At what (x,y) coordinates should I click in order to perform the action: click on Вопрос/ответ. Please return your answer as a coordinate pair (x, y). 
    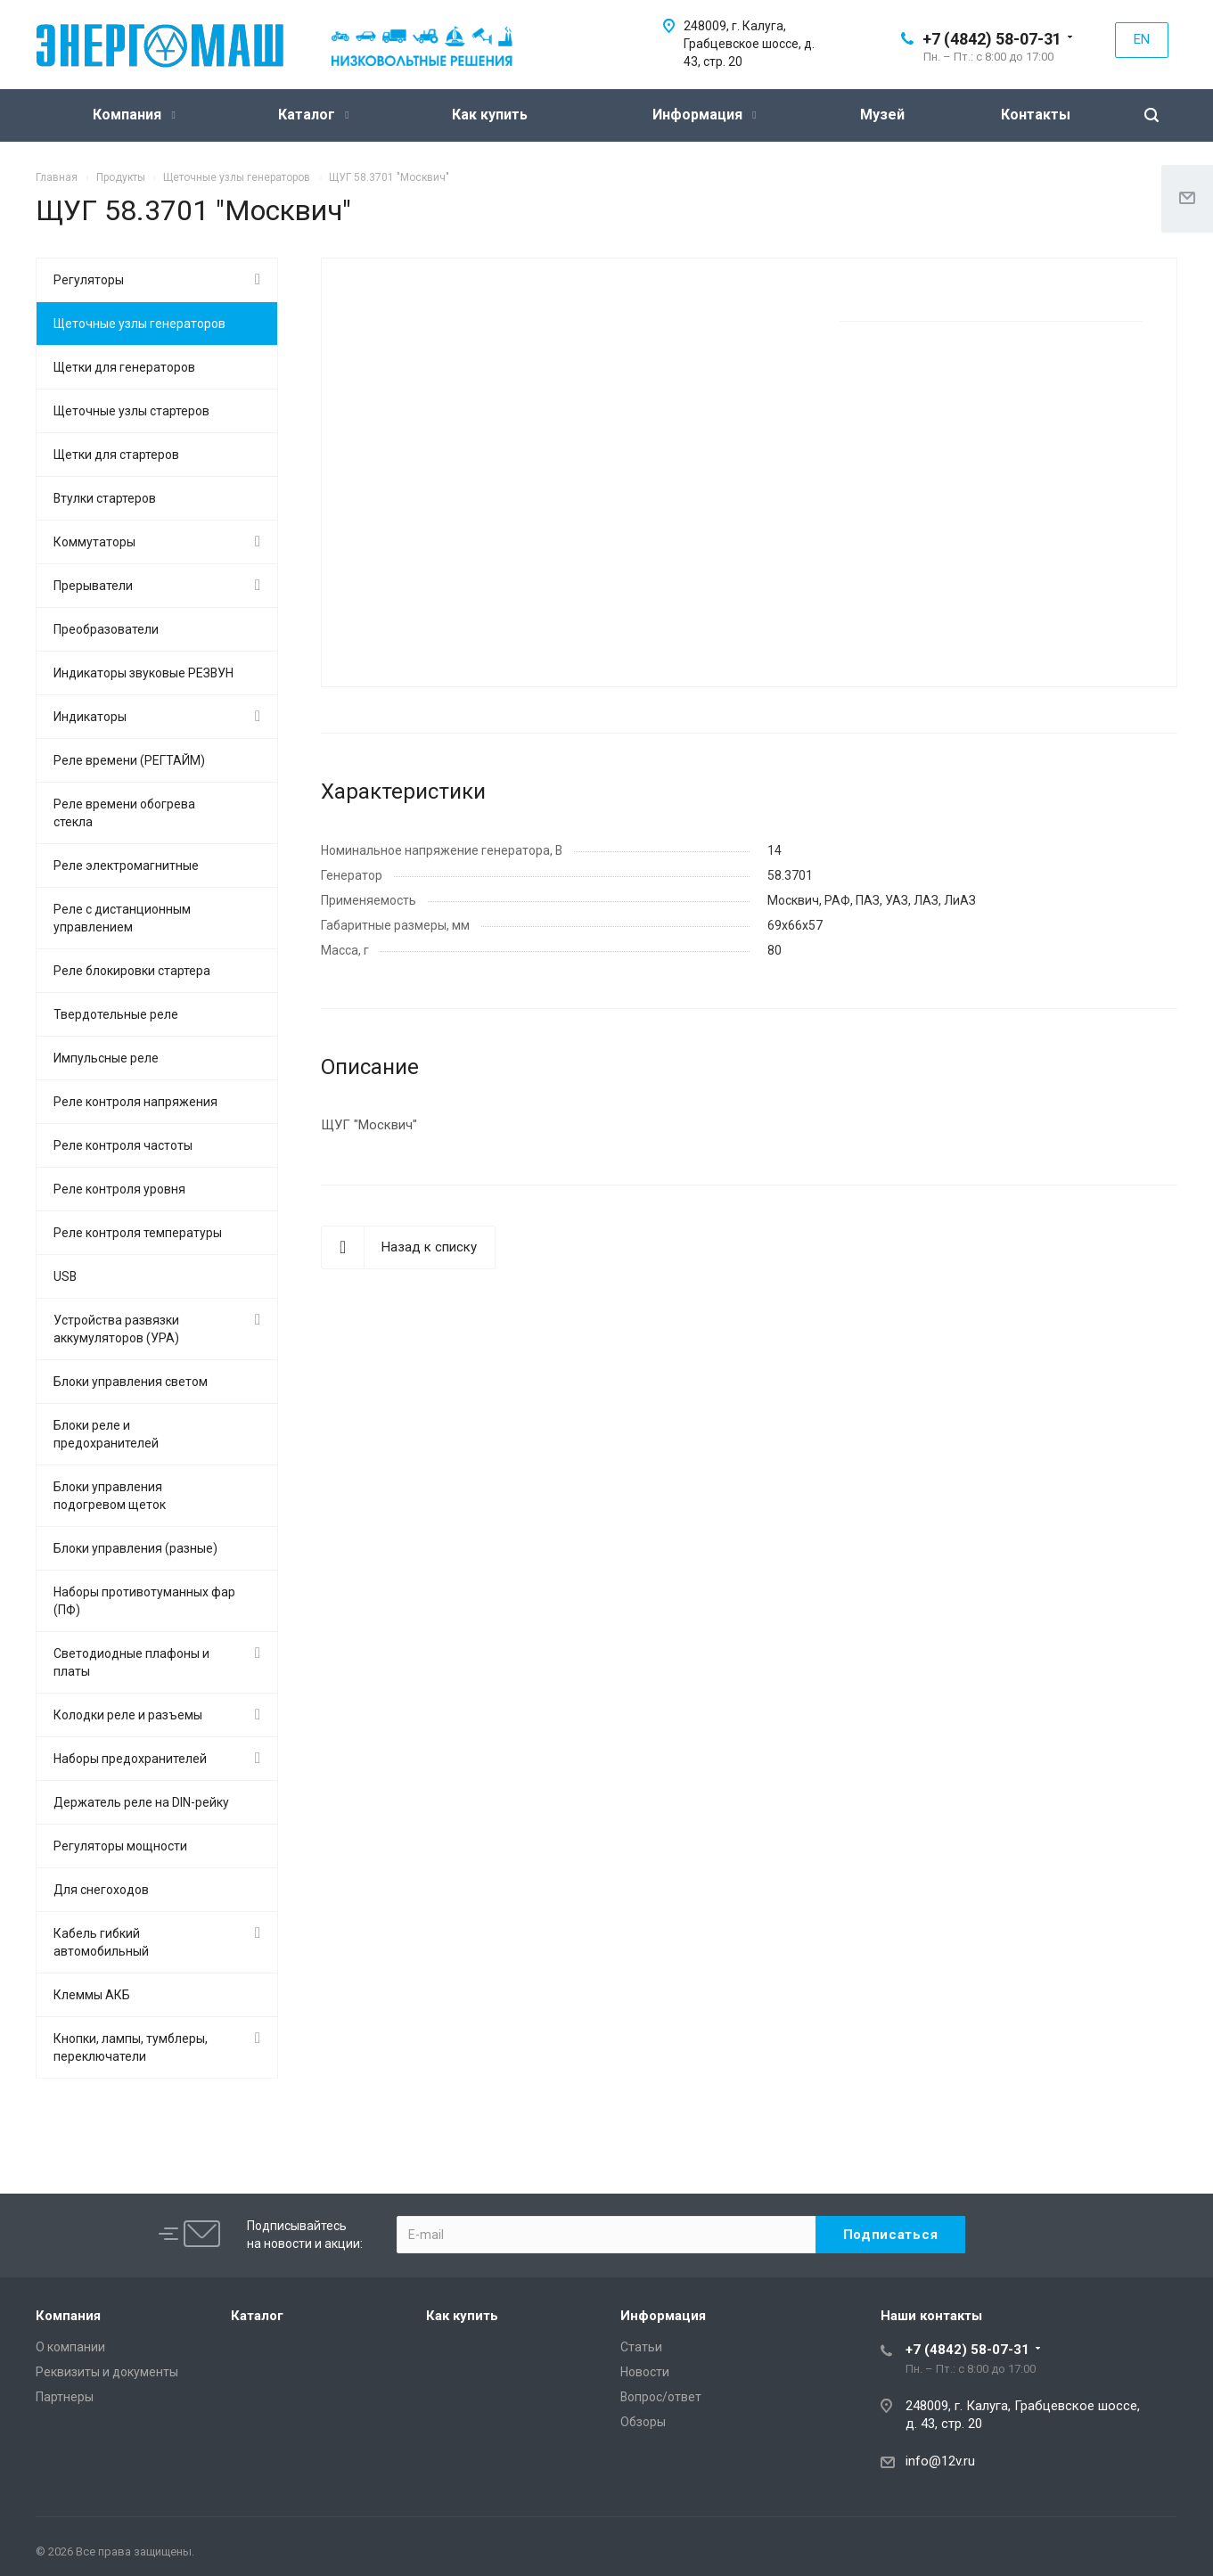
    Looking at the image, I should click on (660, 2397).